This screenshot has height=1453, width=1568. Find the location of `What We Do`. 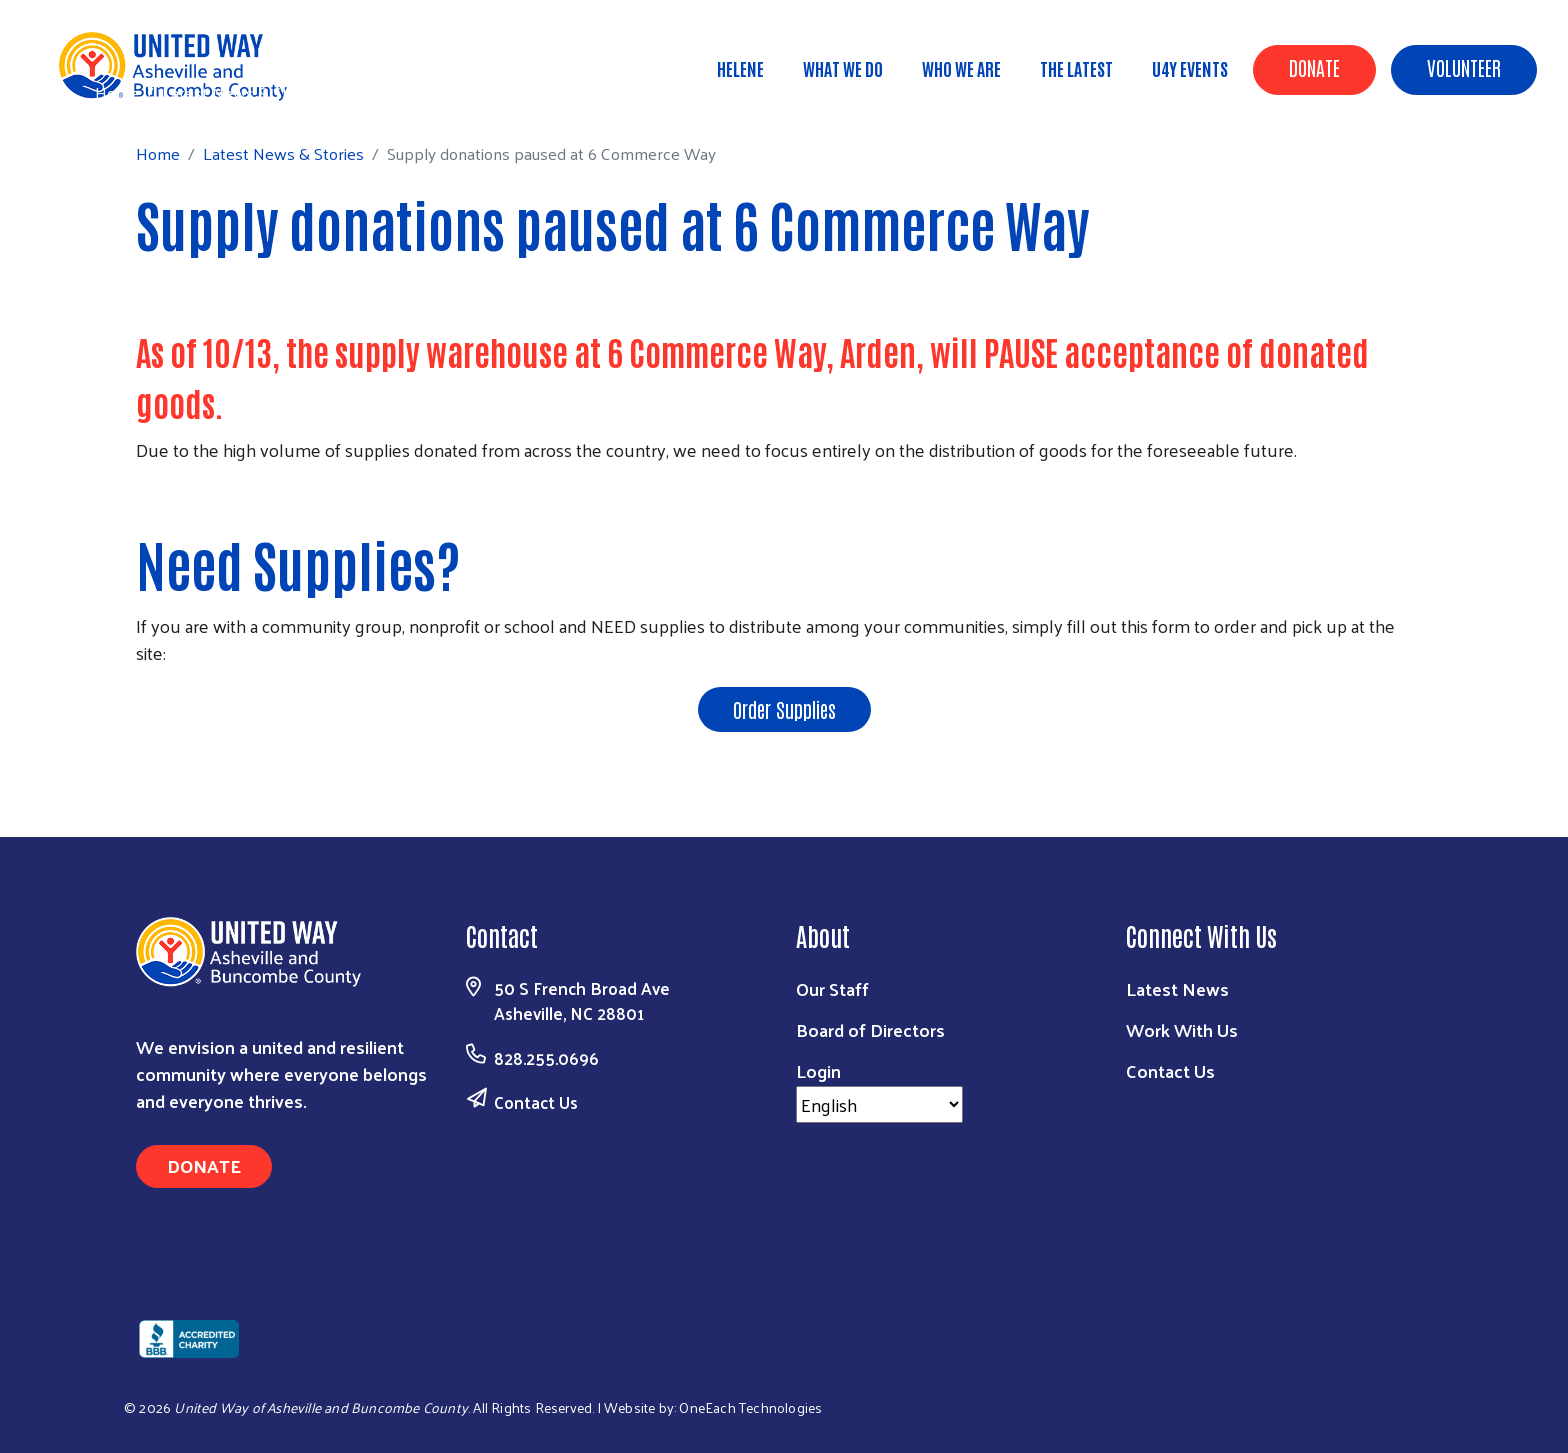

What We Do is located at coordinates (843, 68).